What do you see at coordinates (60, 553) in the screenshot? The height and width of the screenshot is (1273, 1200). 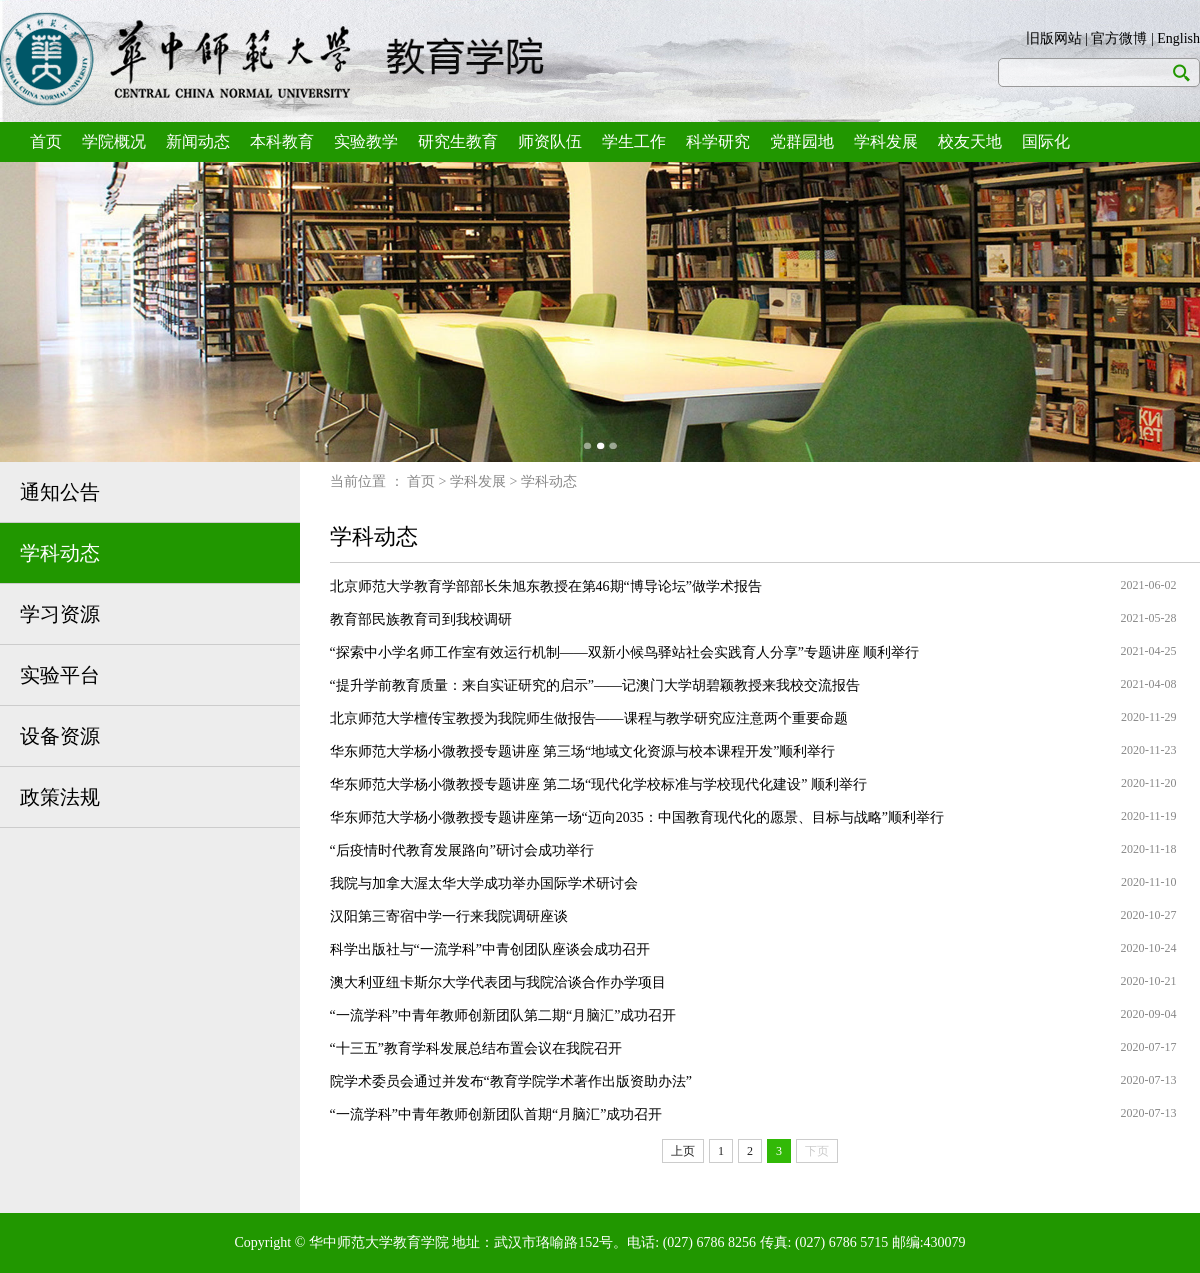 I see `学科动态` at bounding box center [60, 553].